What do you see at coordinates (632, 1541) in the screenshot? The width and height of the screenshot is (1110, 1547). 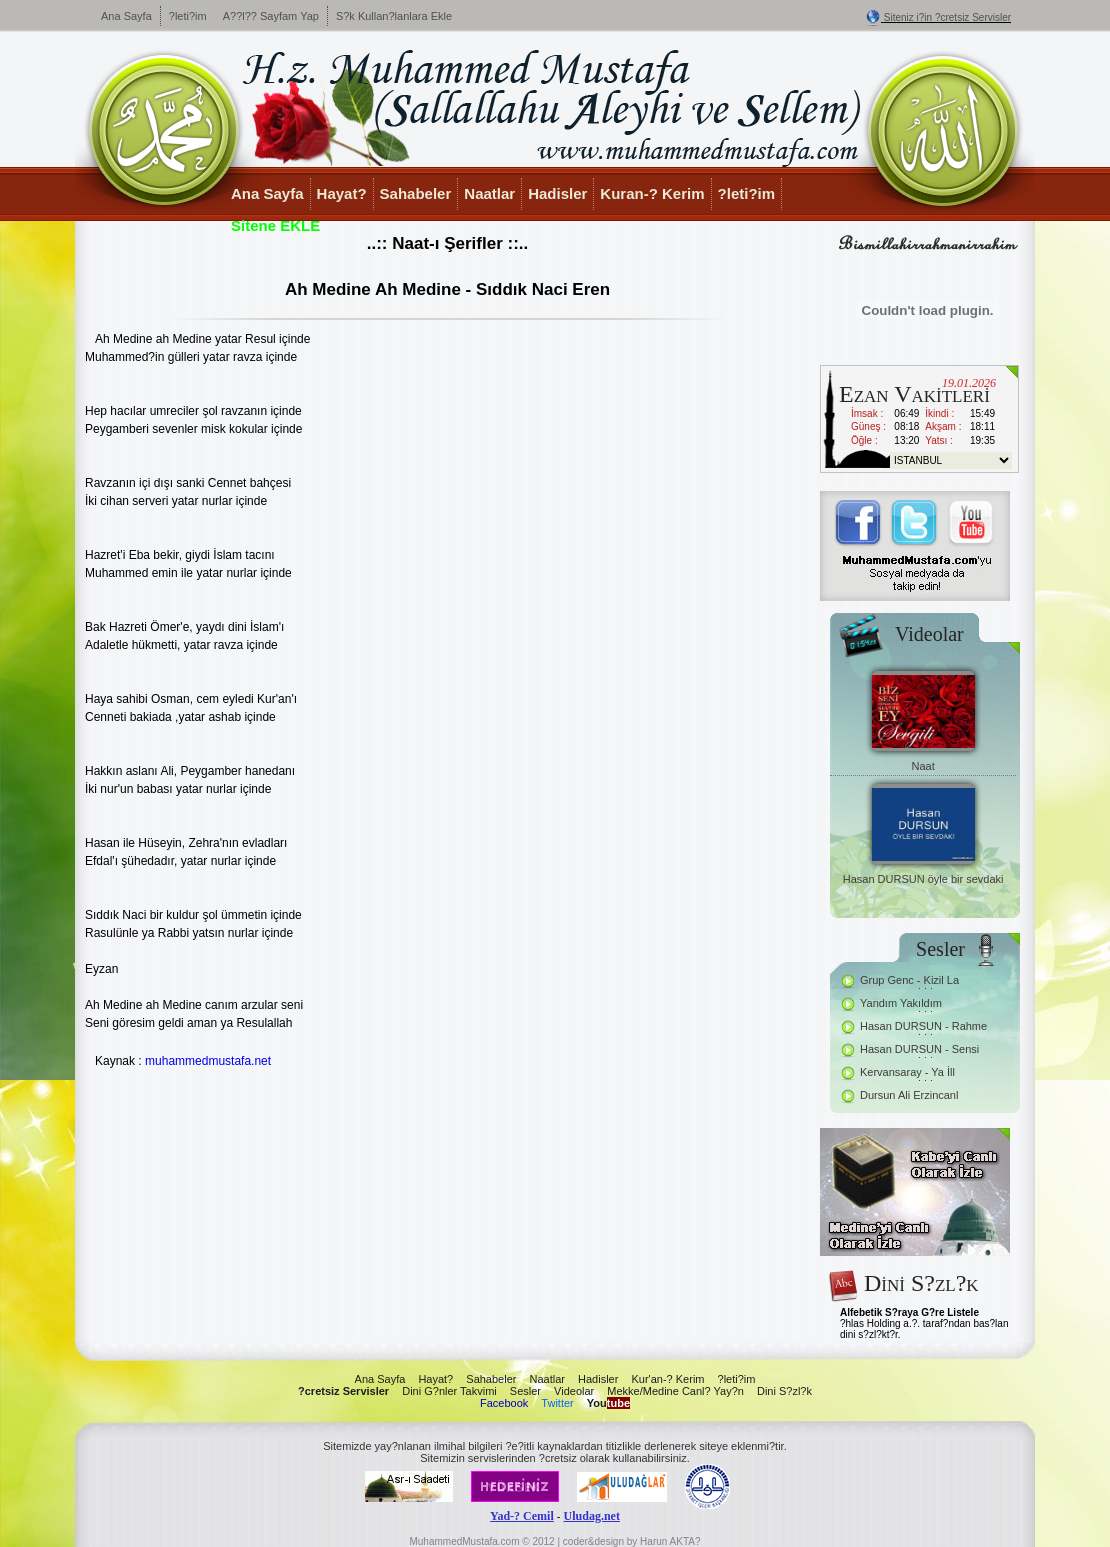 I see `coder&design by Harun AKTA?` at bounding box center [632, 1541].